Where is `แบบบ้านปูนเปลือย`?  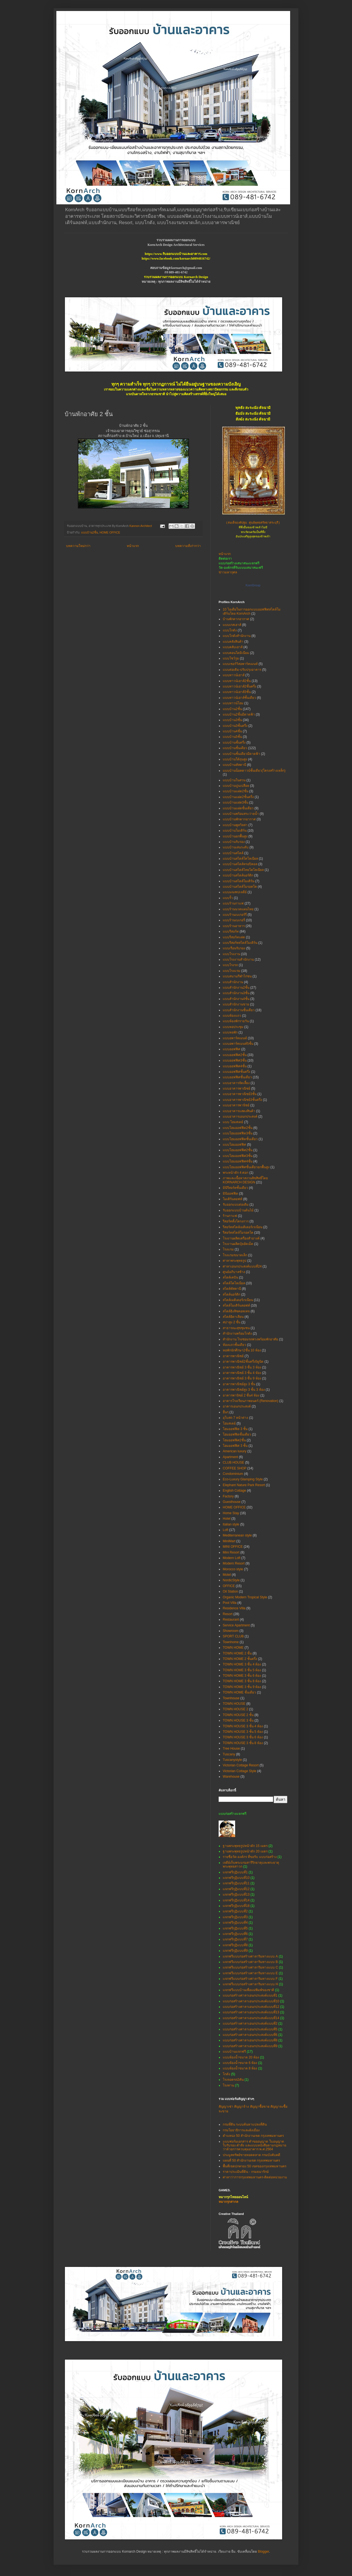
แบบบ้านปูนเปลือย is located at coordinates (236, 786).